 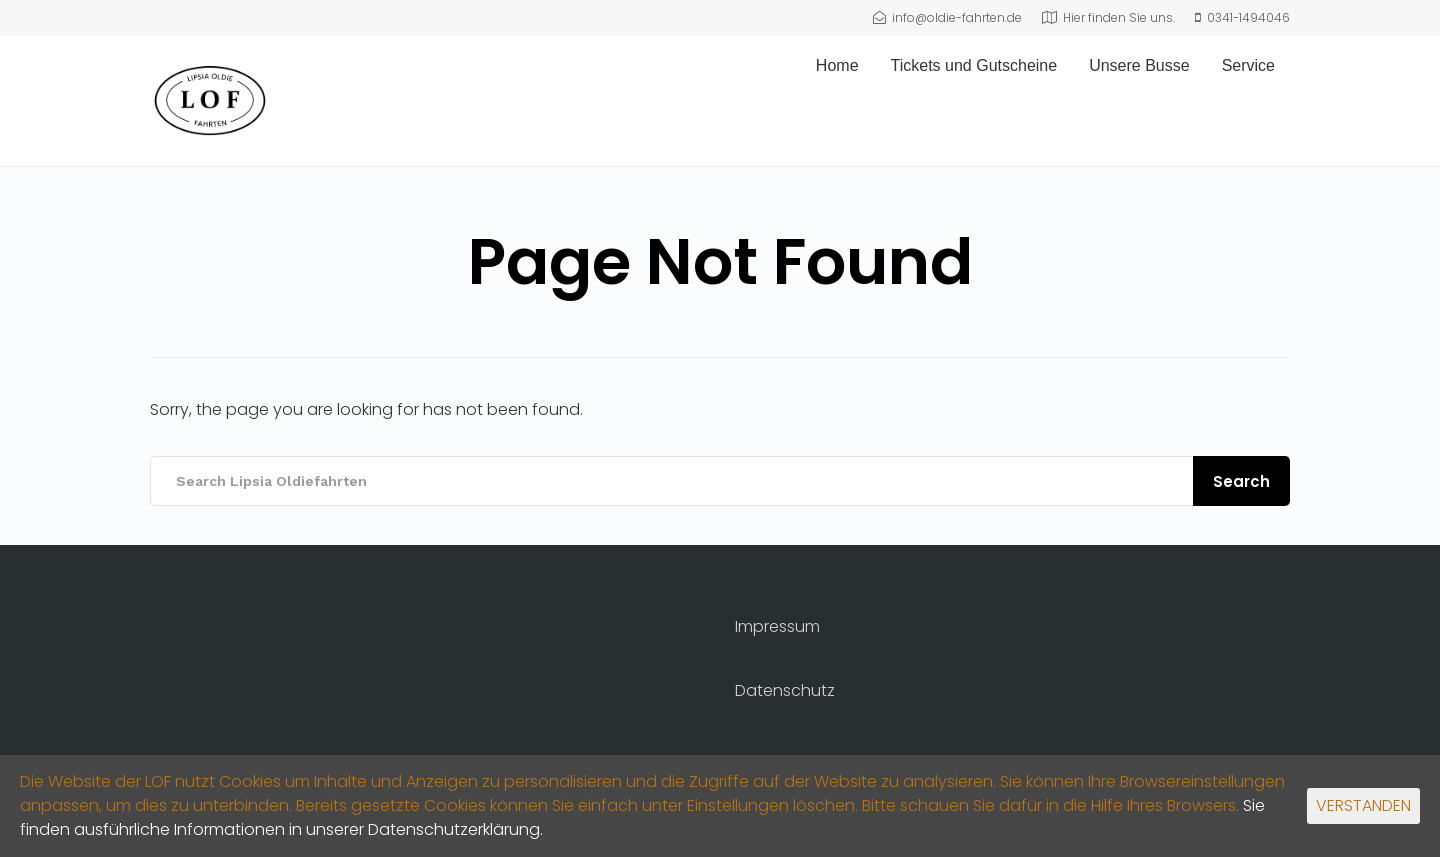 What do you see at coordinates (1241, 481) in the screenshot?
I see `Search` at bounding box center [1241, 481].